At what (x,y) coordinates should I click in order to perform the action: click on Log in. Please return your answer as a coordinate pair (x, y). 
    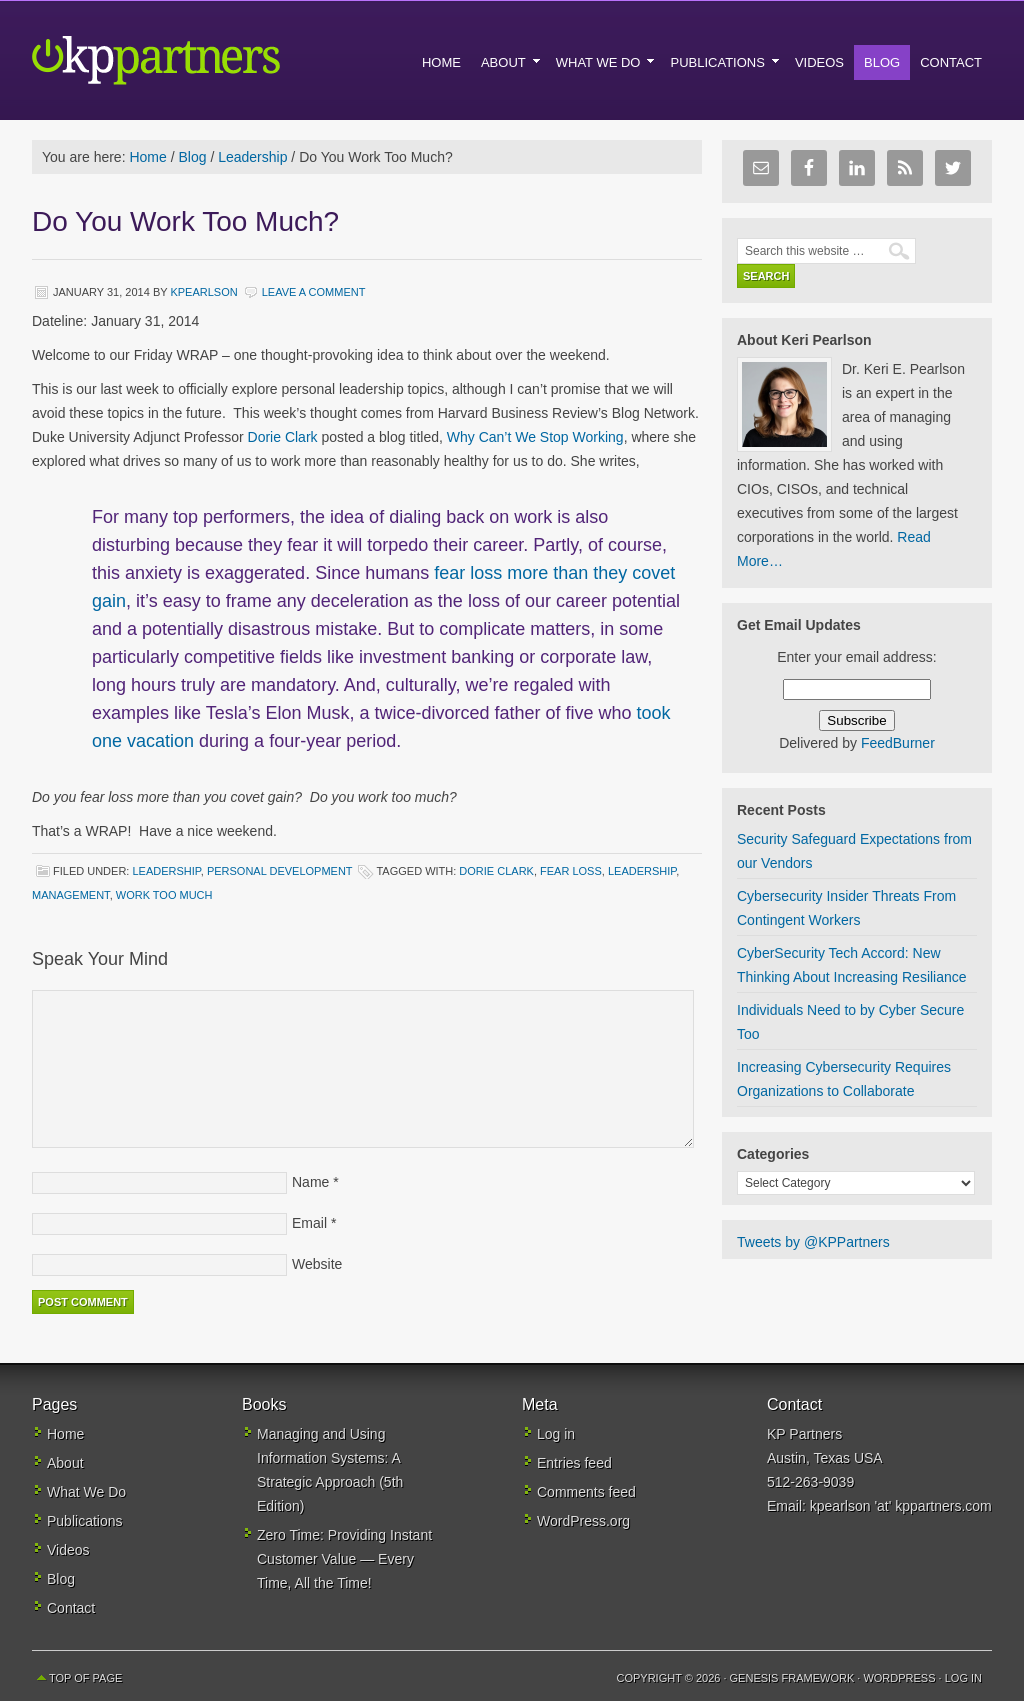
    Looking at the image, I should click on (556, 1434).